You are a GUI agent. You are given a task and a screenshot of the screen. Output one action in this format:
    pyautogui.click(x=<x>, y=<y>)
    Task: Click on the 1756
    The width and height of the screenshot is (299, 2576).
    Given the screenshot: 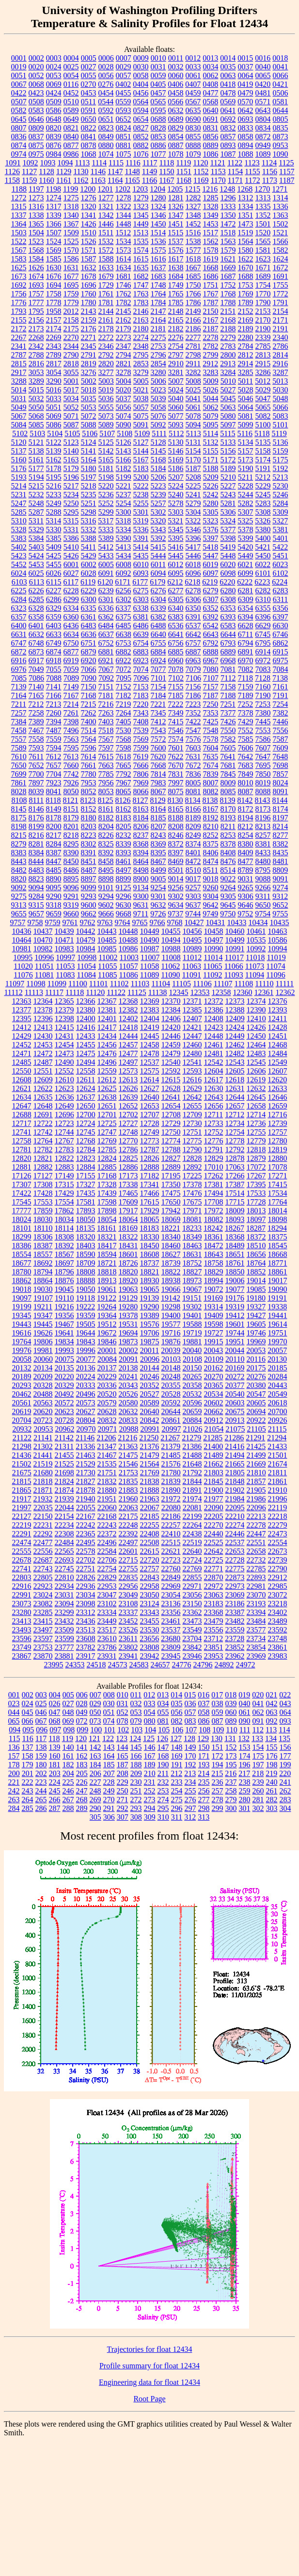 What is the action you would take?
    pyautogui.click(x=19, y=294)
    